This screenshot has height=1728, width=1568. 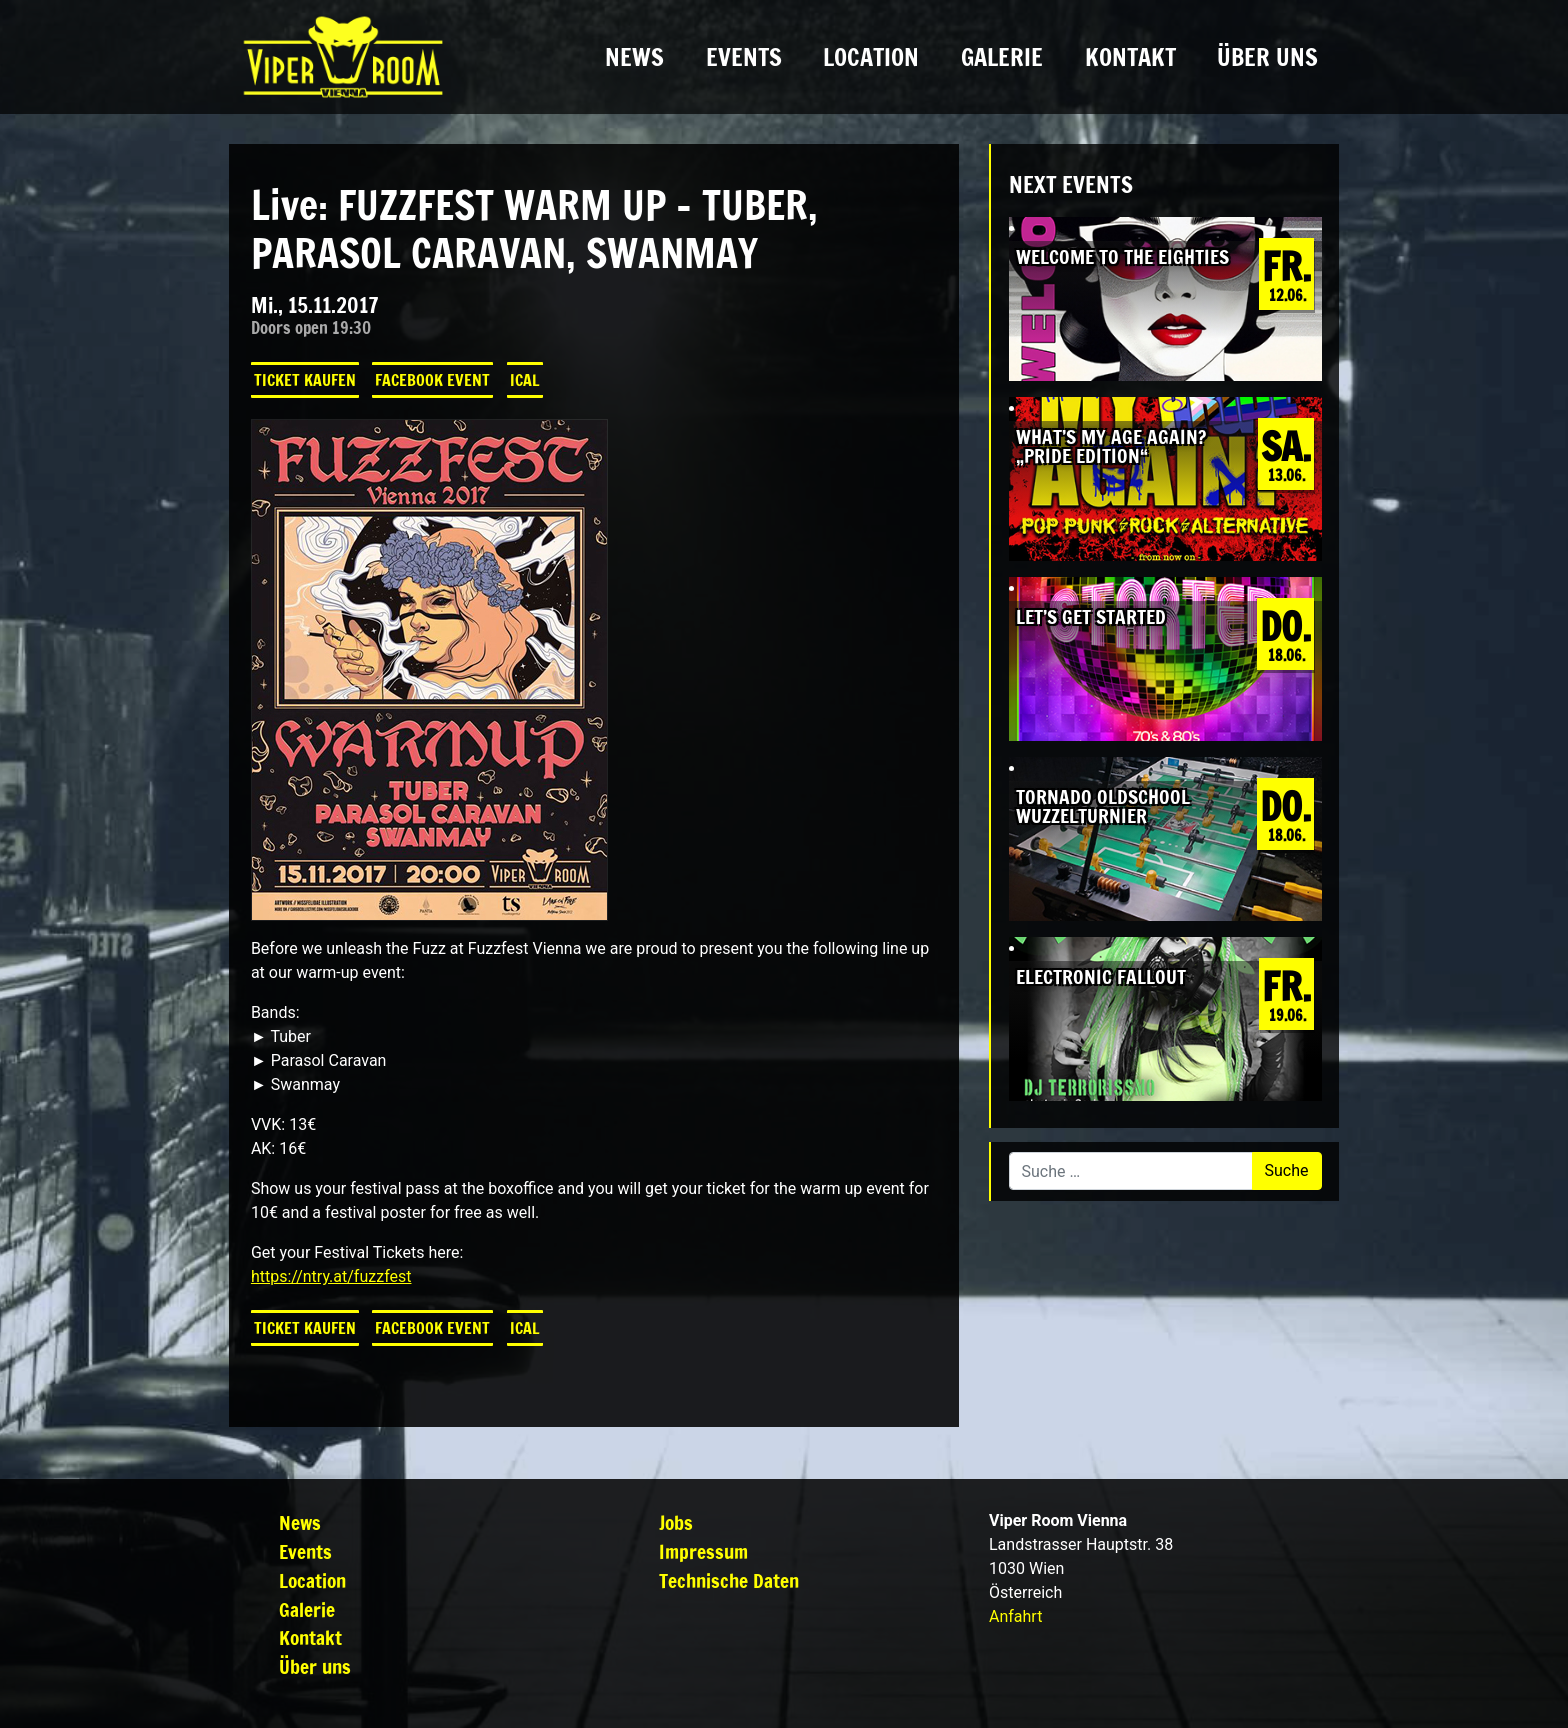 What do you see at coordinates (1002, 57) in the screenshot?
I see `Galerie` at bounding box center [1002, 57].